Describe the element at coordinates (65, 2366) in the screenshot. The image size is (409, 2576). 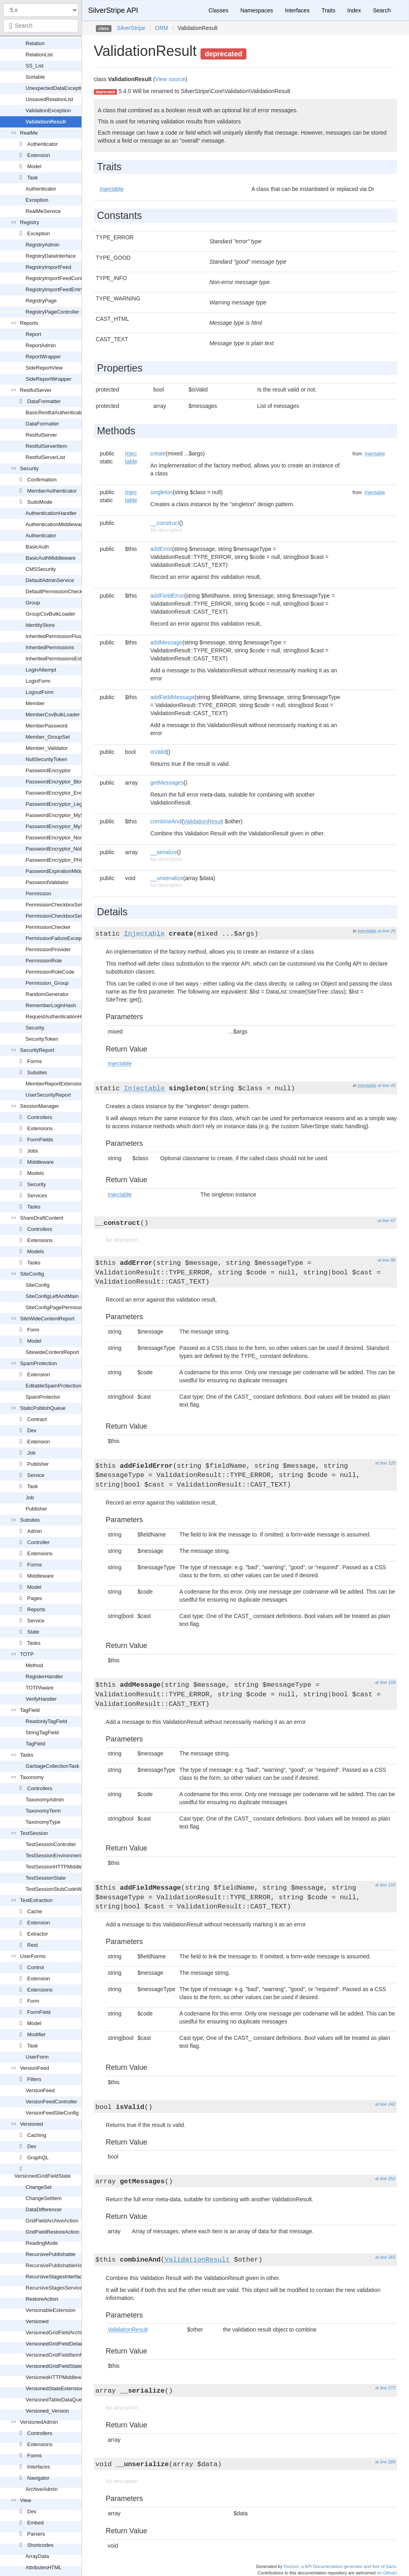
I see `VersionedGridFieldStateExtension` at that location.